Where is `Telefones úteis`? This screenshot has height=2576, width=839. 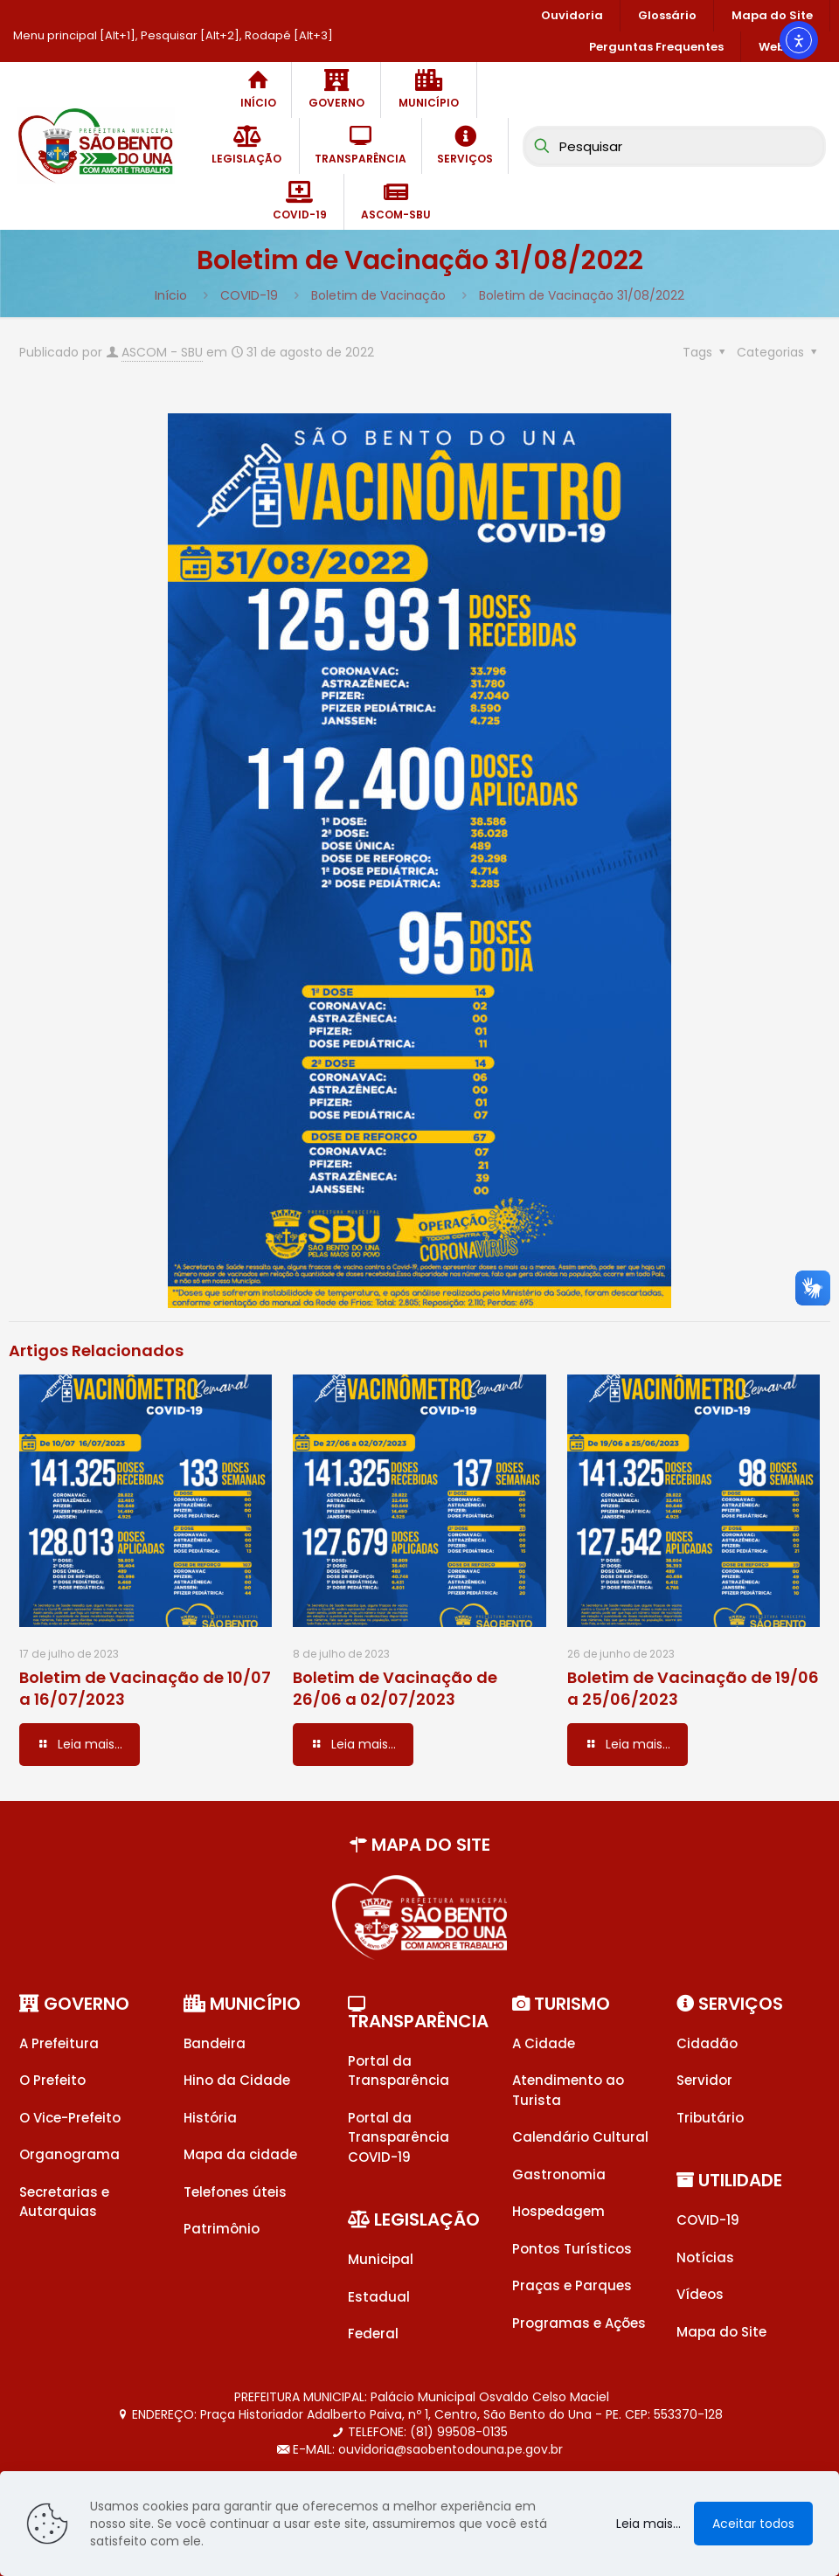
Telefones úteis is located at coordinates (235, 2192).